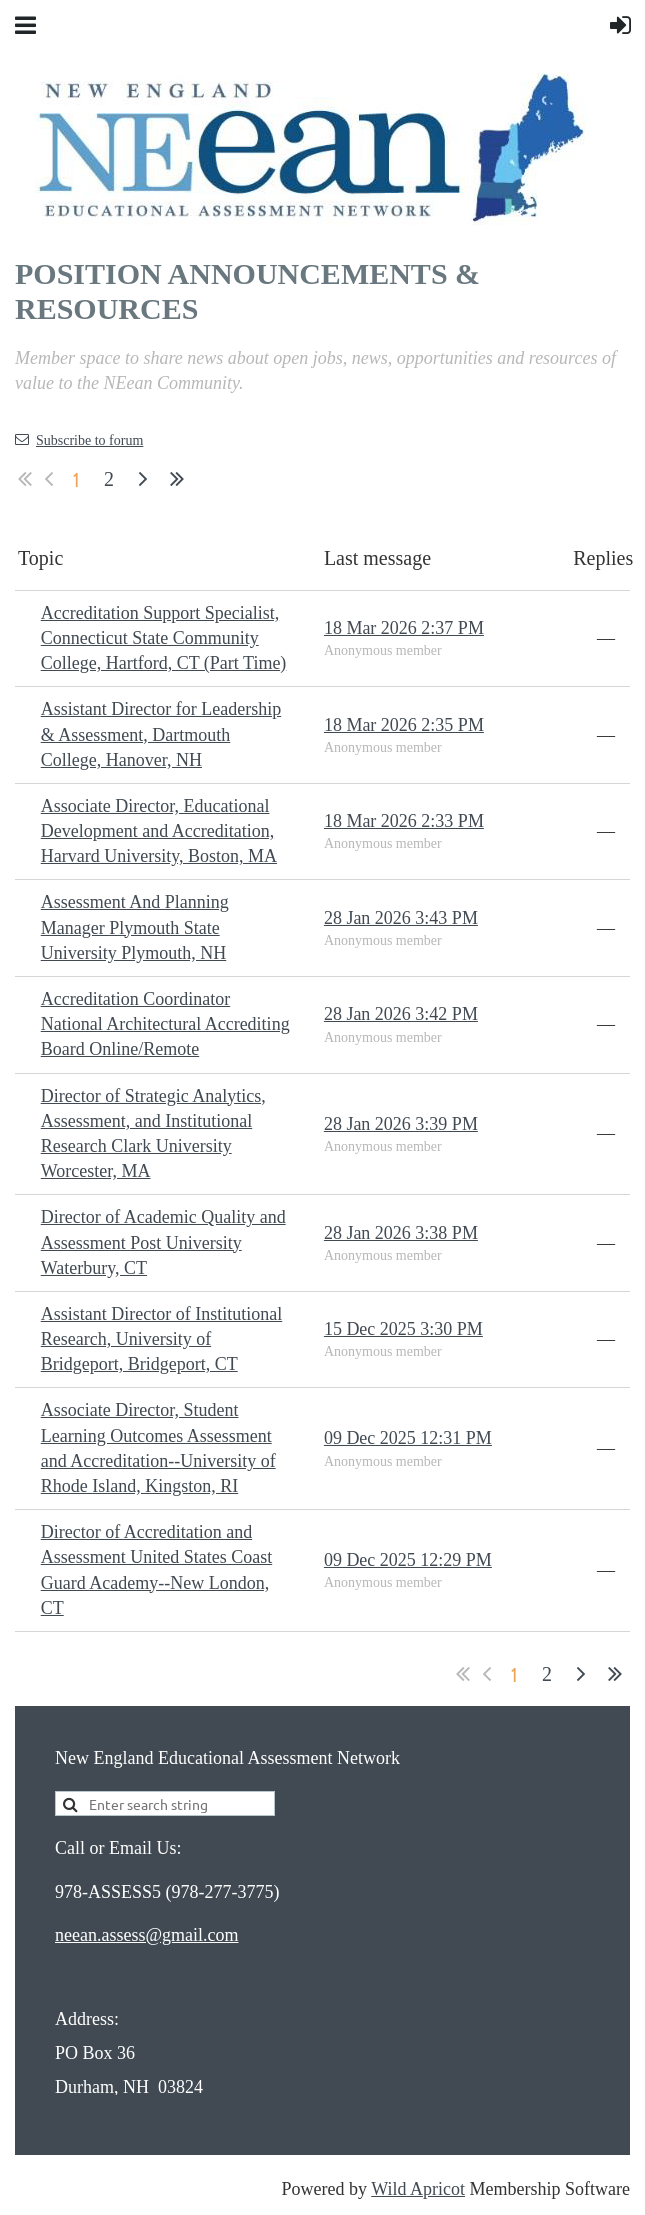 The height and width of the screenshot is (2215, 645). What do you see at coordinates (161, 734) in the screenshot?
I see `Assistant Director for Leadership & Assessment, Dartmouth College, Hanover, NH` at bounding box center [161, 734].